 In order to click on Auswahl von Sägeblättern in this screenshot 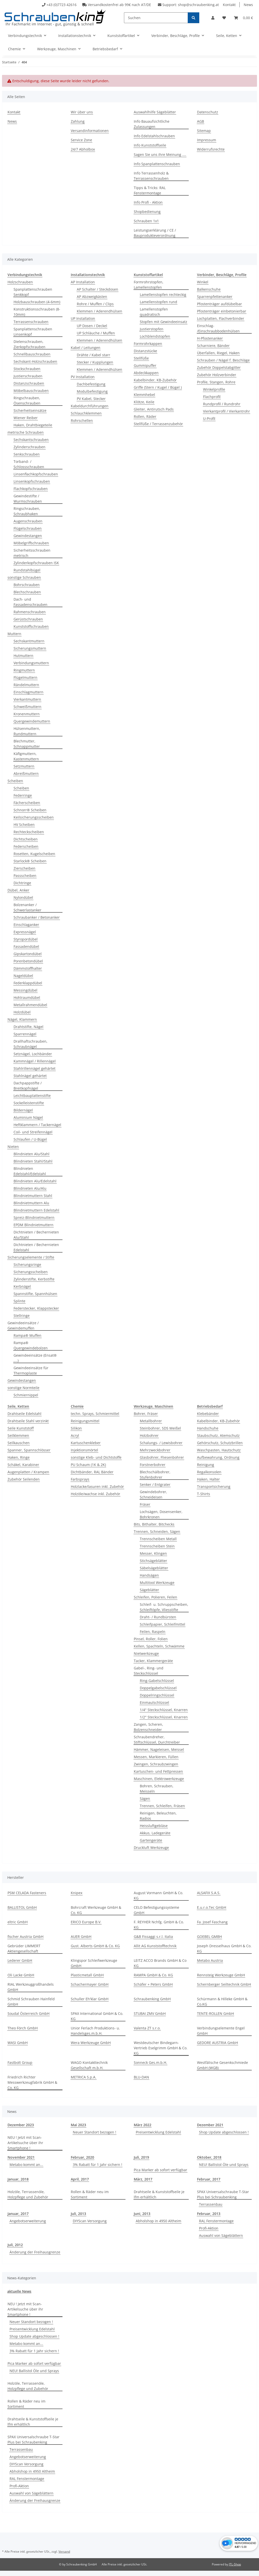, I will do `click(221, 2235)`.